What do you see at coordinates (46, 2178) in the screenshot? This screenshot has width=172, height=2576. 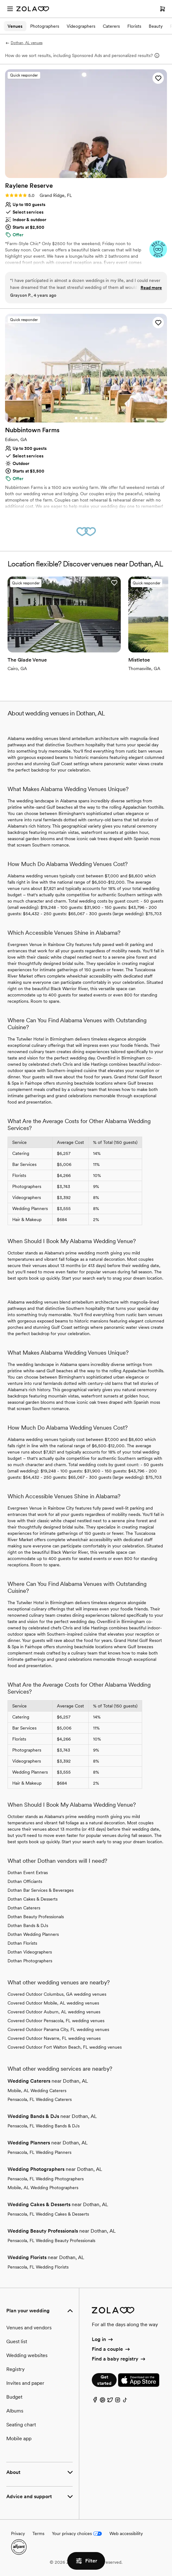 I see `Pensacola, FL Wedding Photographers` at bounding box center [46, 2178].